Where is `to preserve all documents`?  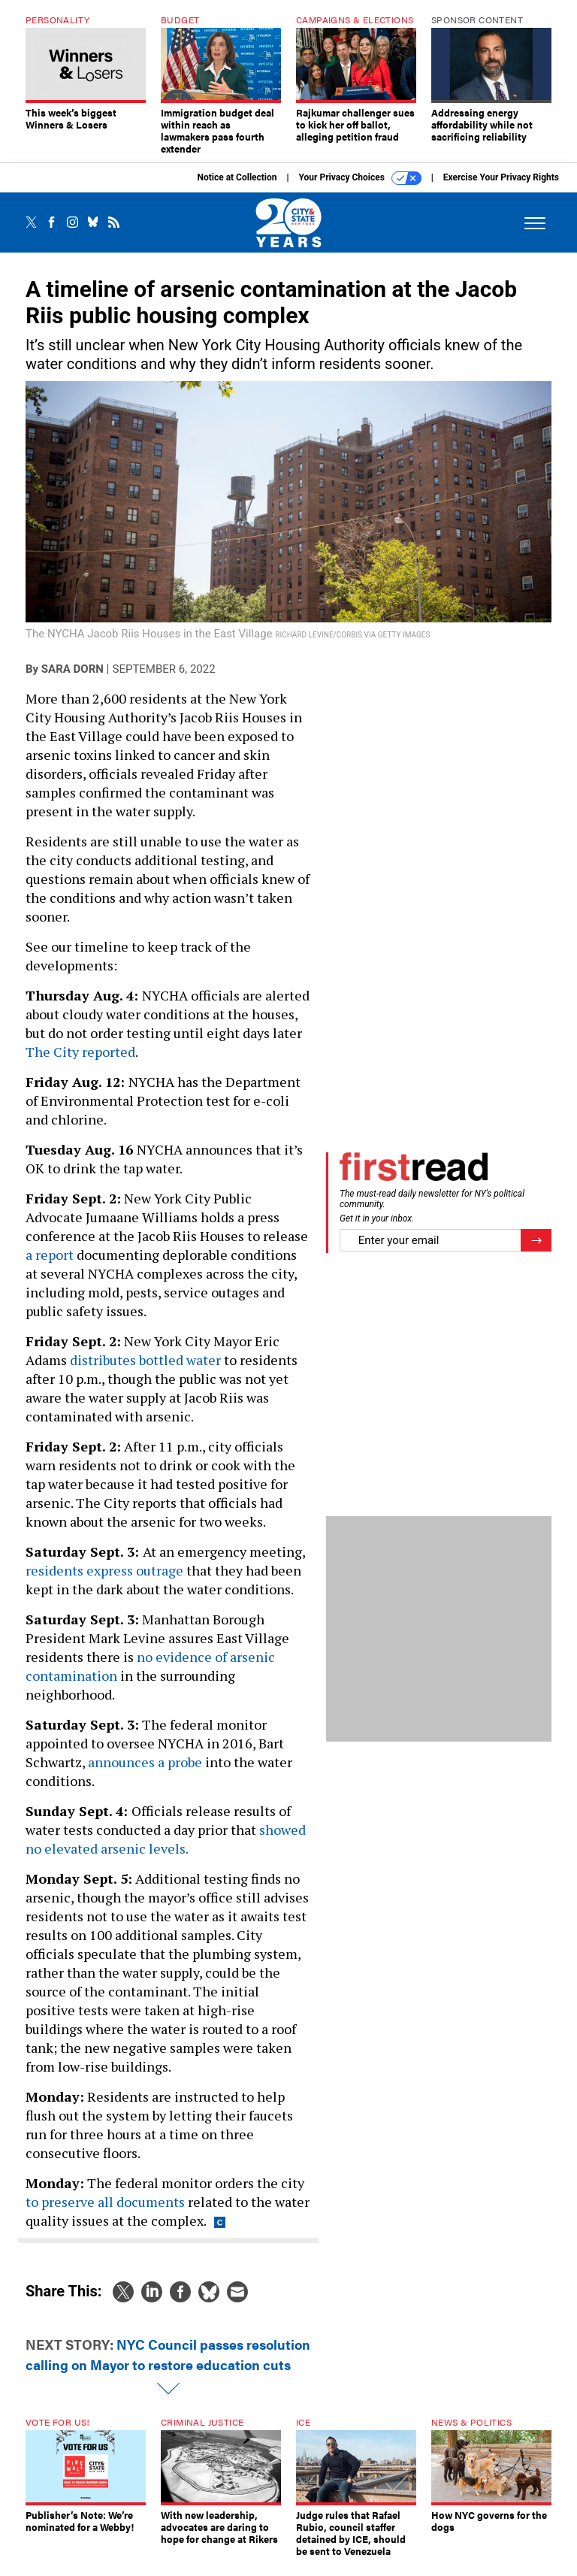
to preserve all documents is located at coordinates (105, 2213).